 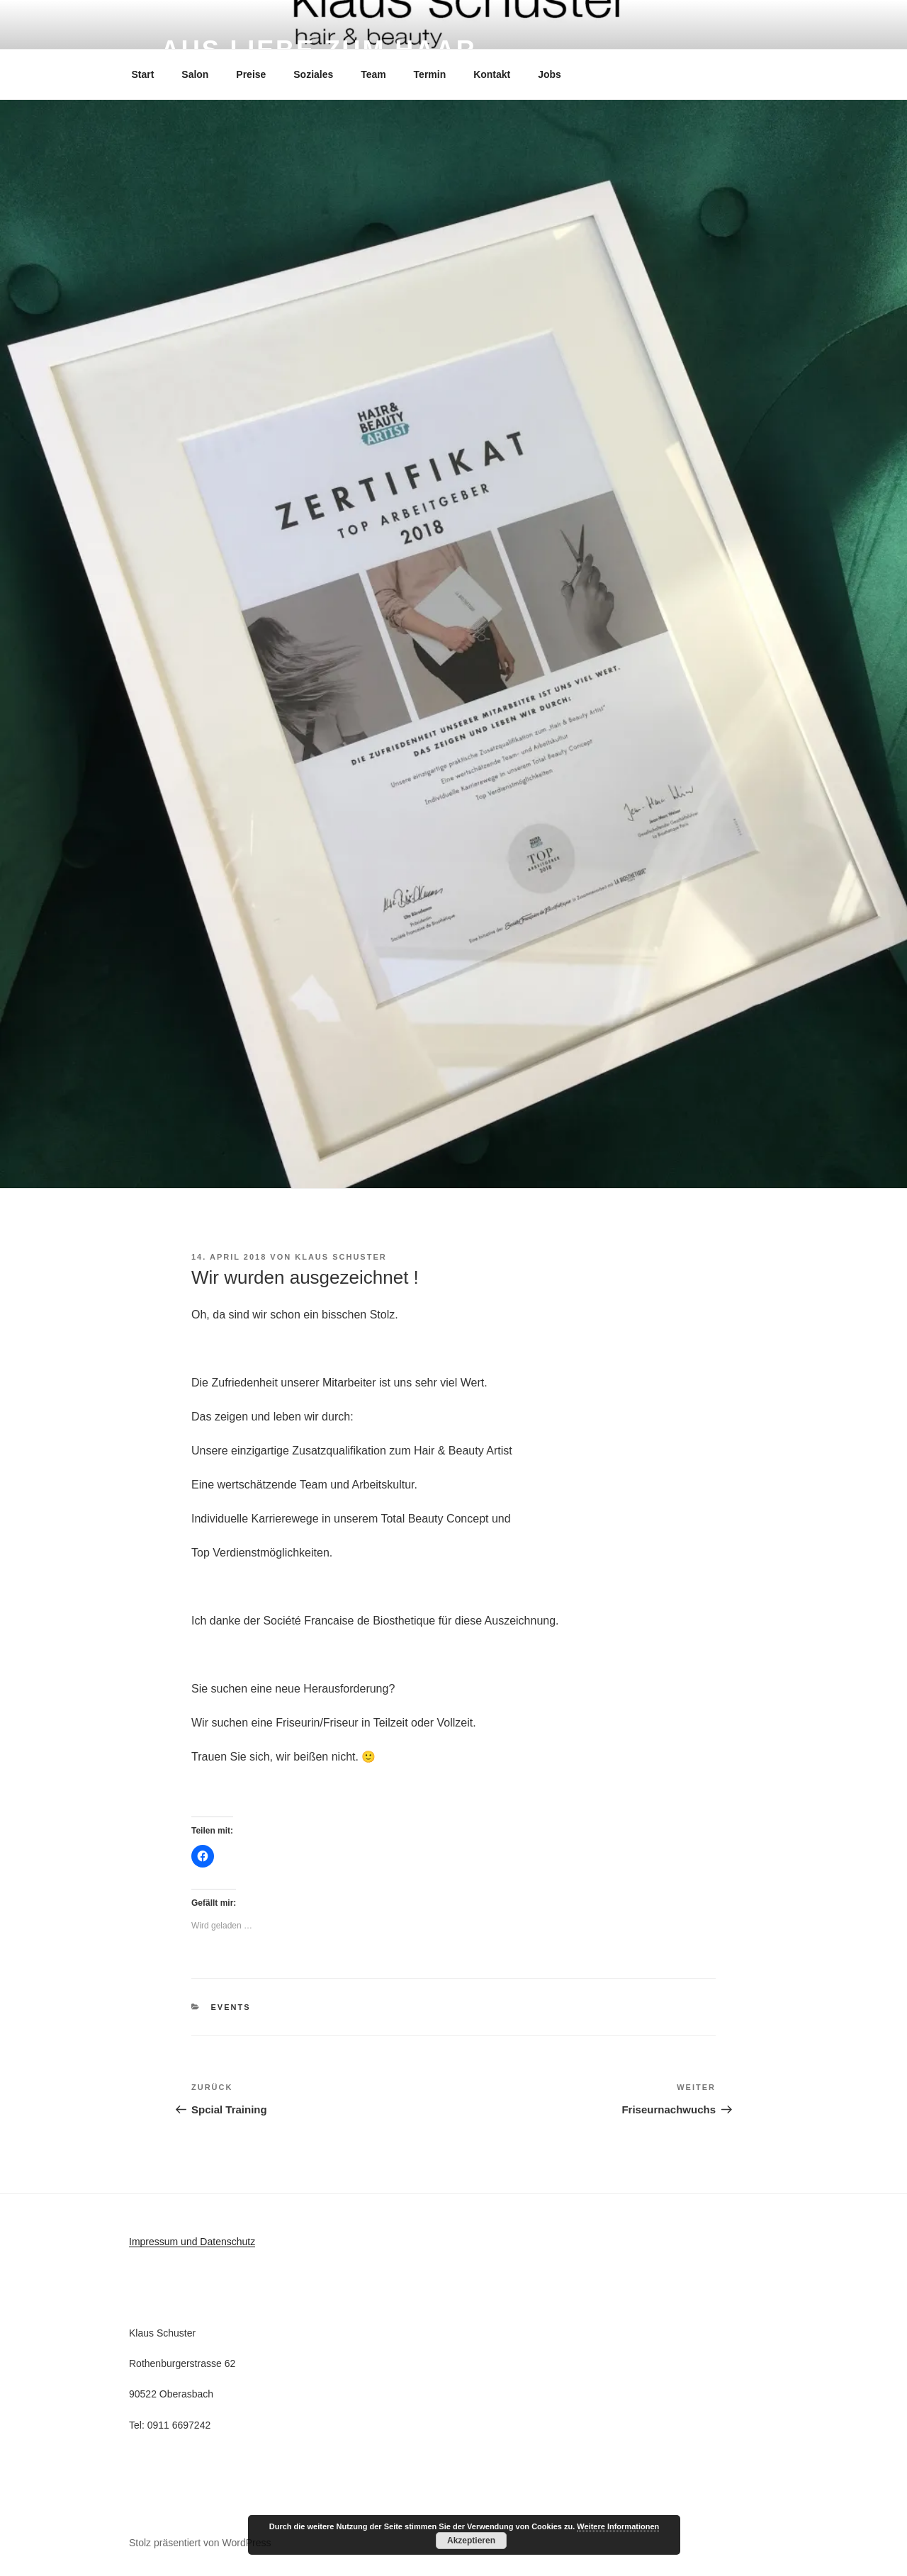 I want to click on Impressum und Datenschutz, so click(x=192, y=2241).